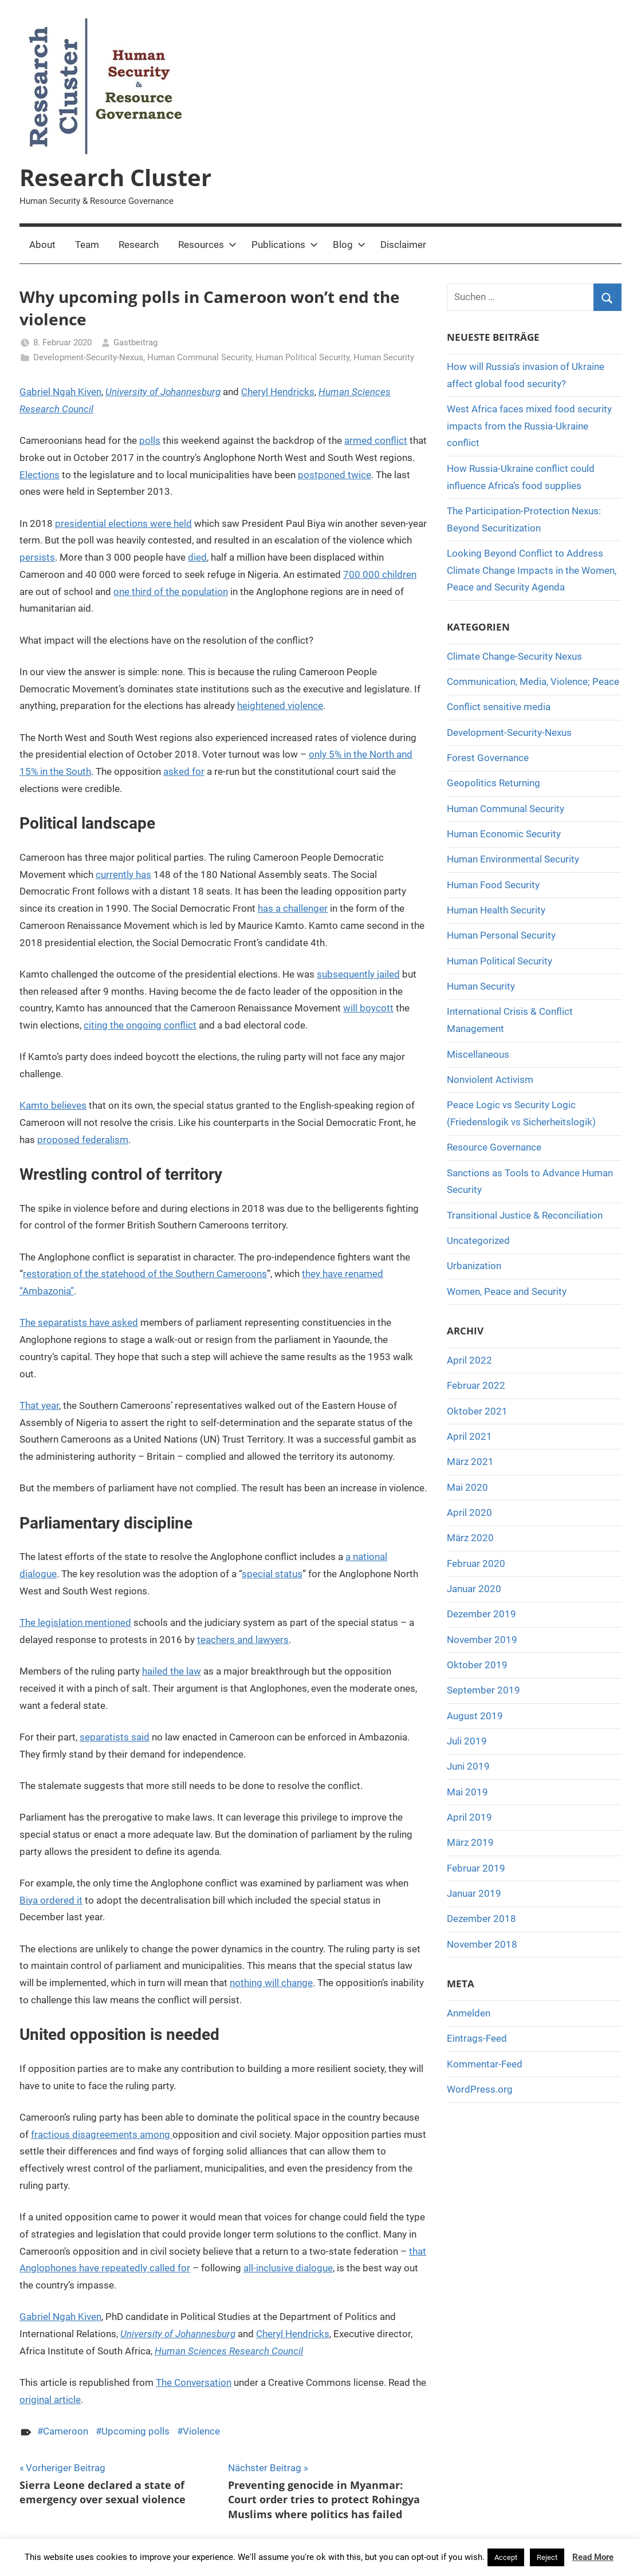 The image size is (641, 2576). What do you see at coordinates (197, 557) in the screenshot?
I see `died` at bounding box center [197, 557].